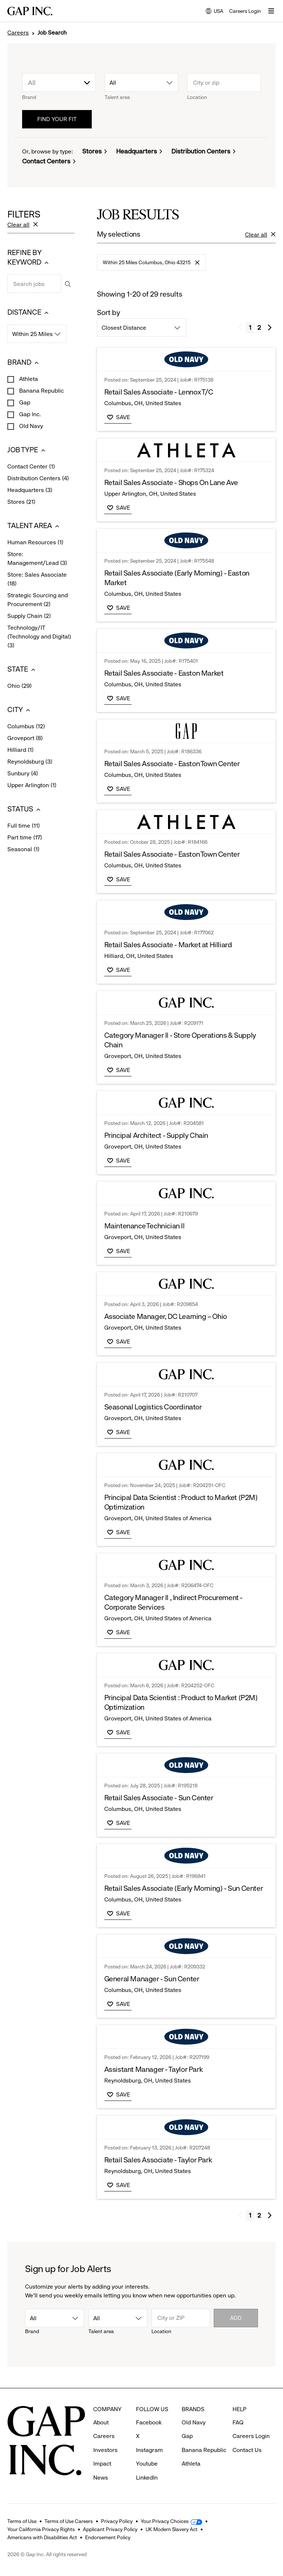  What do you see at coordinates (21, 502) in the screenshot?
I see `Stores (21)` at bounding box center [21, 502].